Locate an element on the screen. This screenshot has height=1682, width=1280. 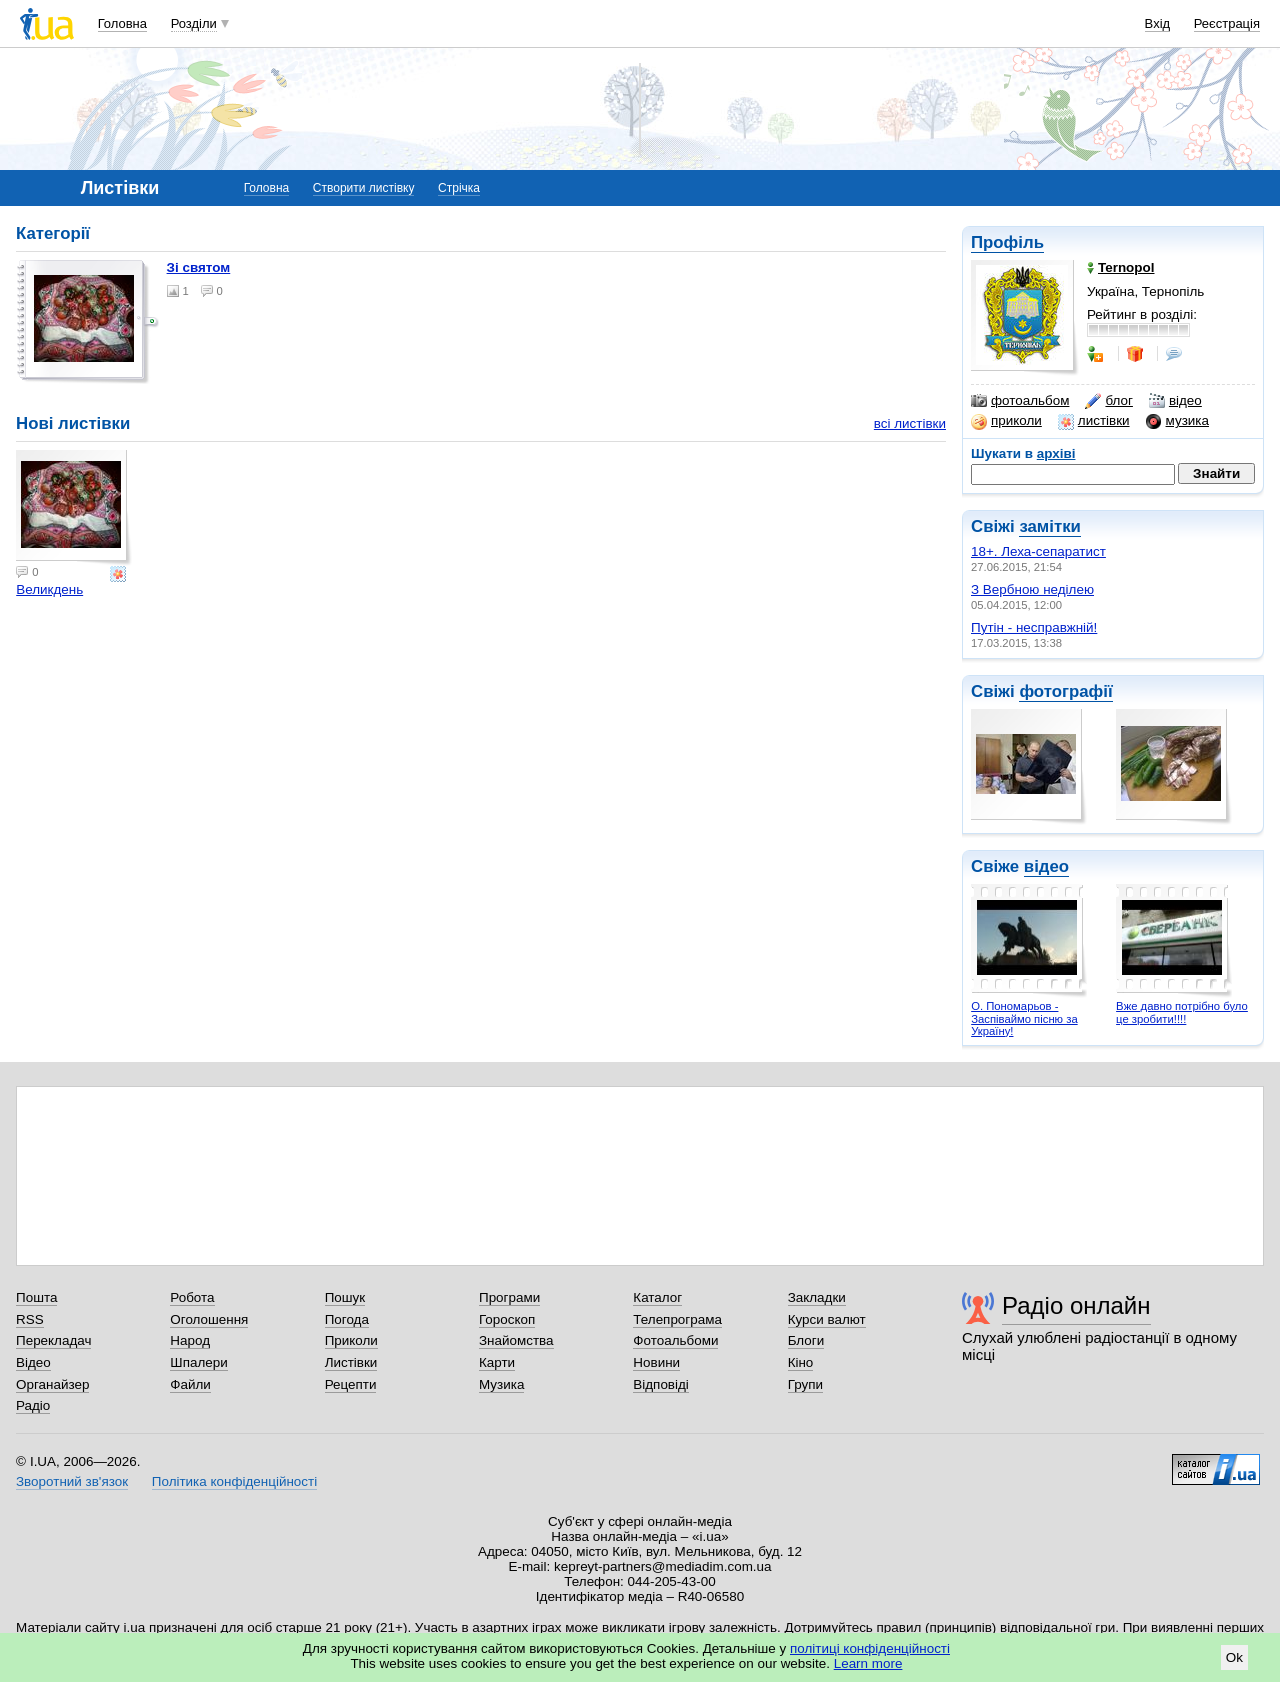
Телепрограма is located at coordinates (677, 1319).